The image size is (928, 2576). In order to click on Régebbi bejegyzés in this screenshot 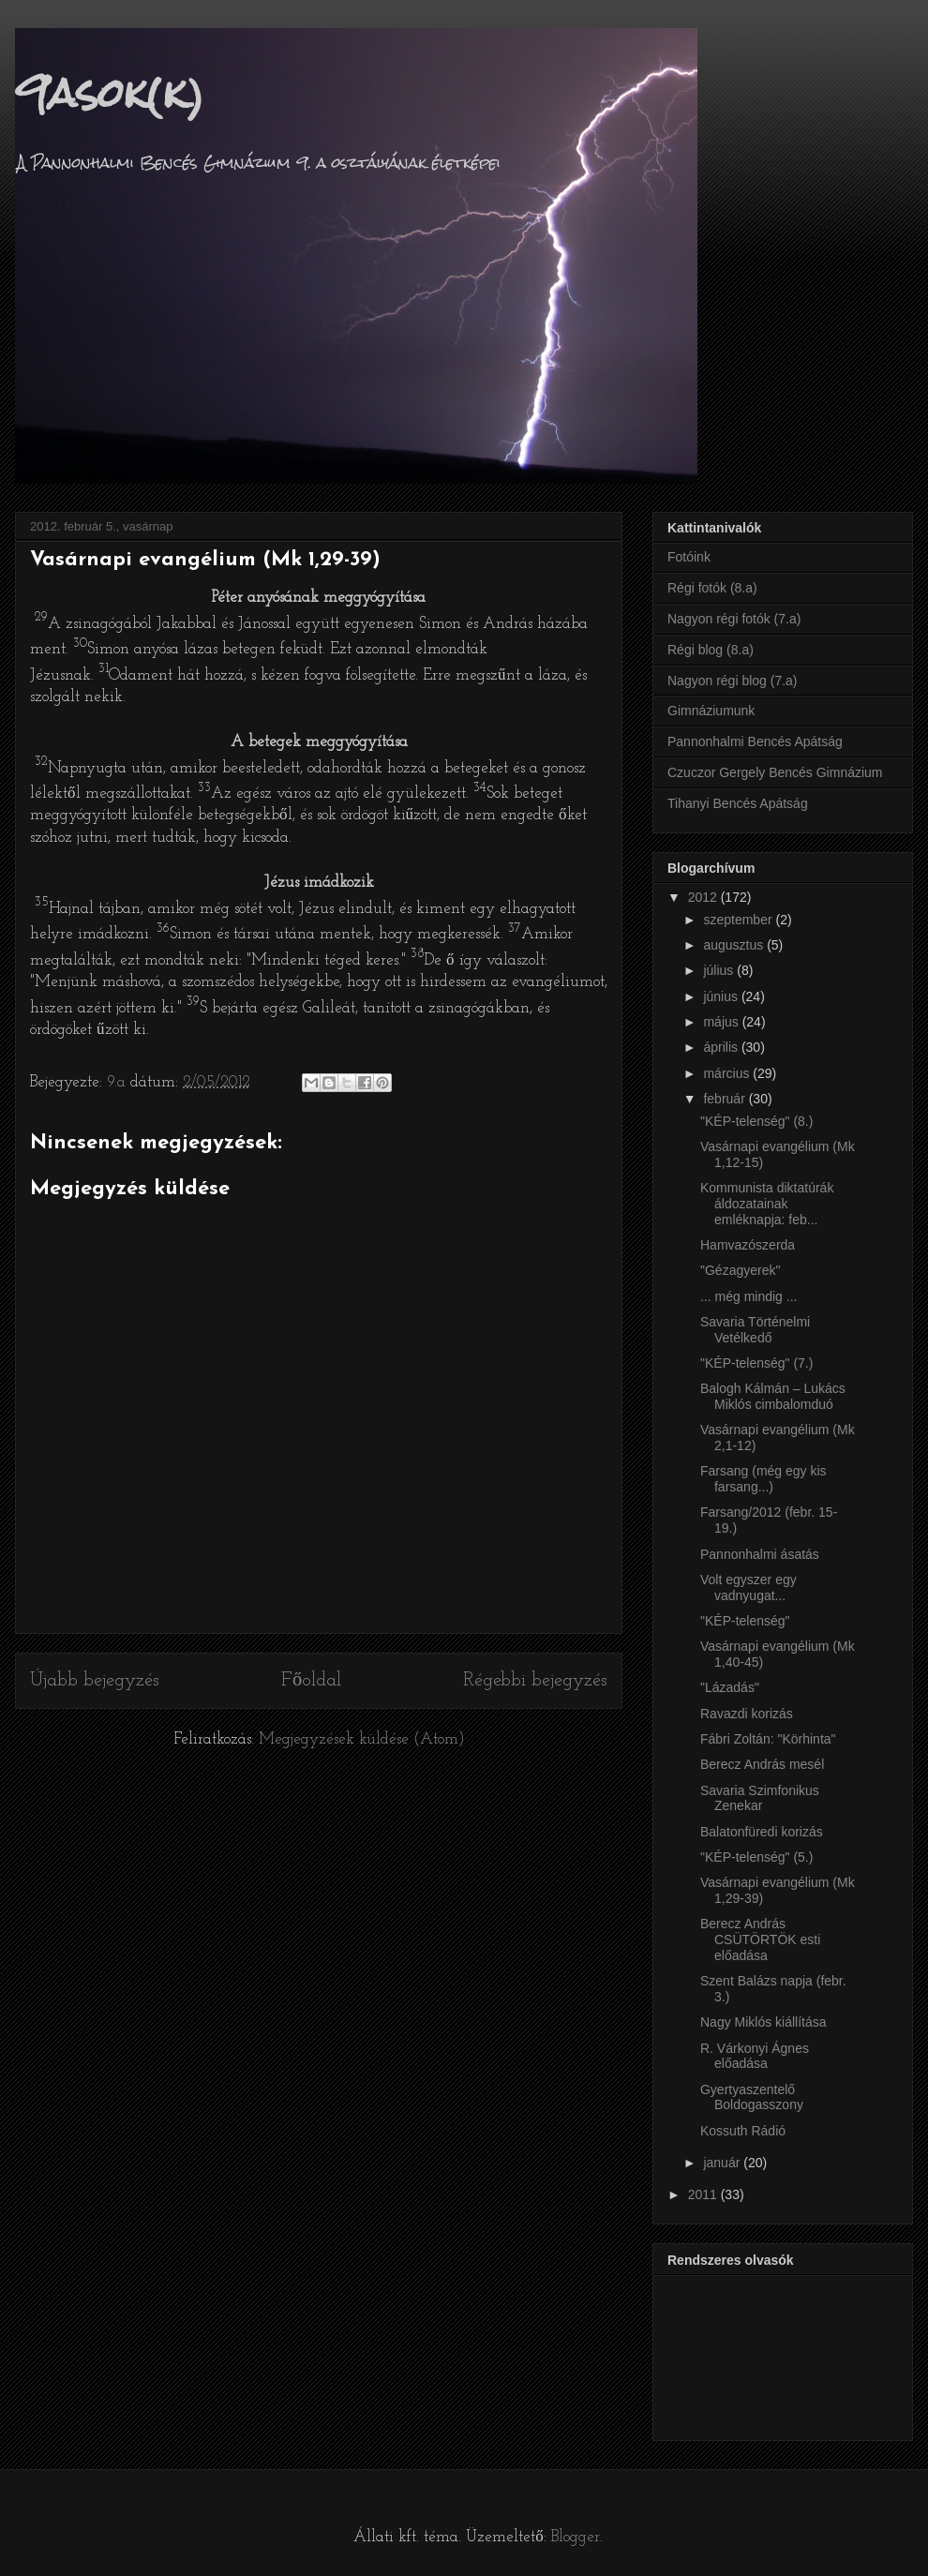, I will do `click(535, 1680)`.